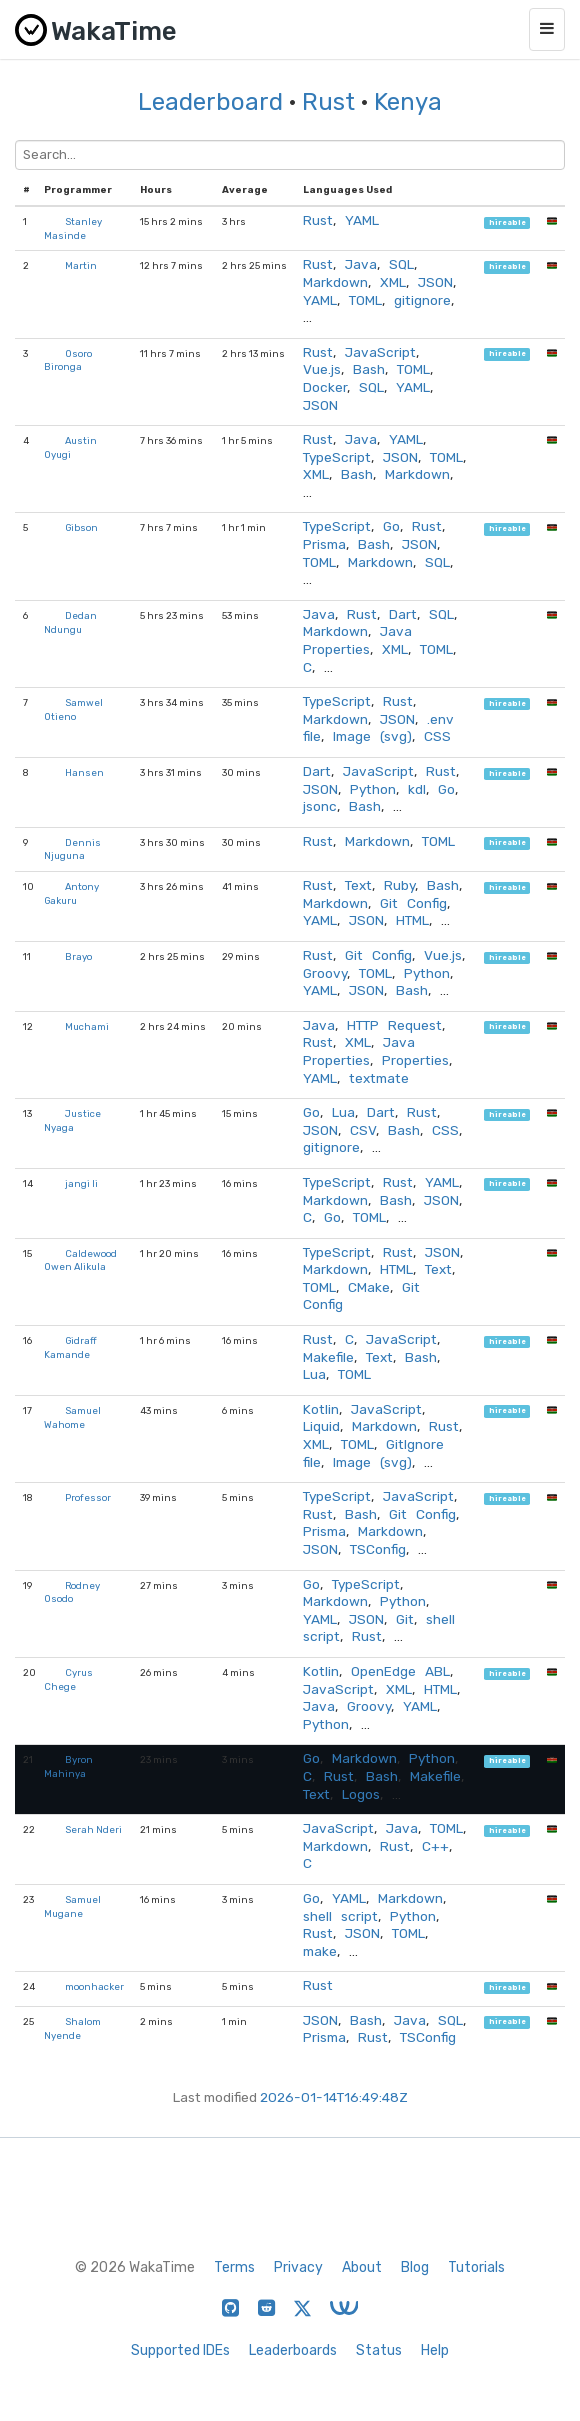  What do you see at coordinates (293, 2350) in the screenshot?
I see `Leaderboards` at bounding box center [293, 2350].